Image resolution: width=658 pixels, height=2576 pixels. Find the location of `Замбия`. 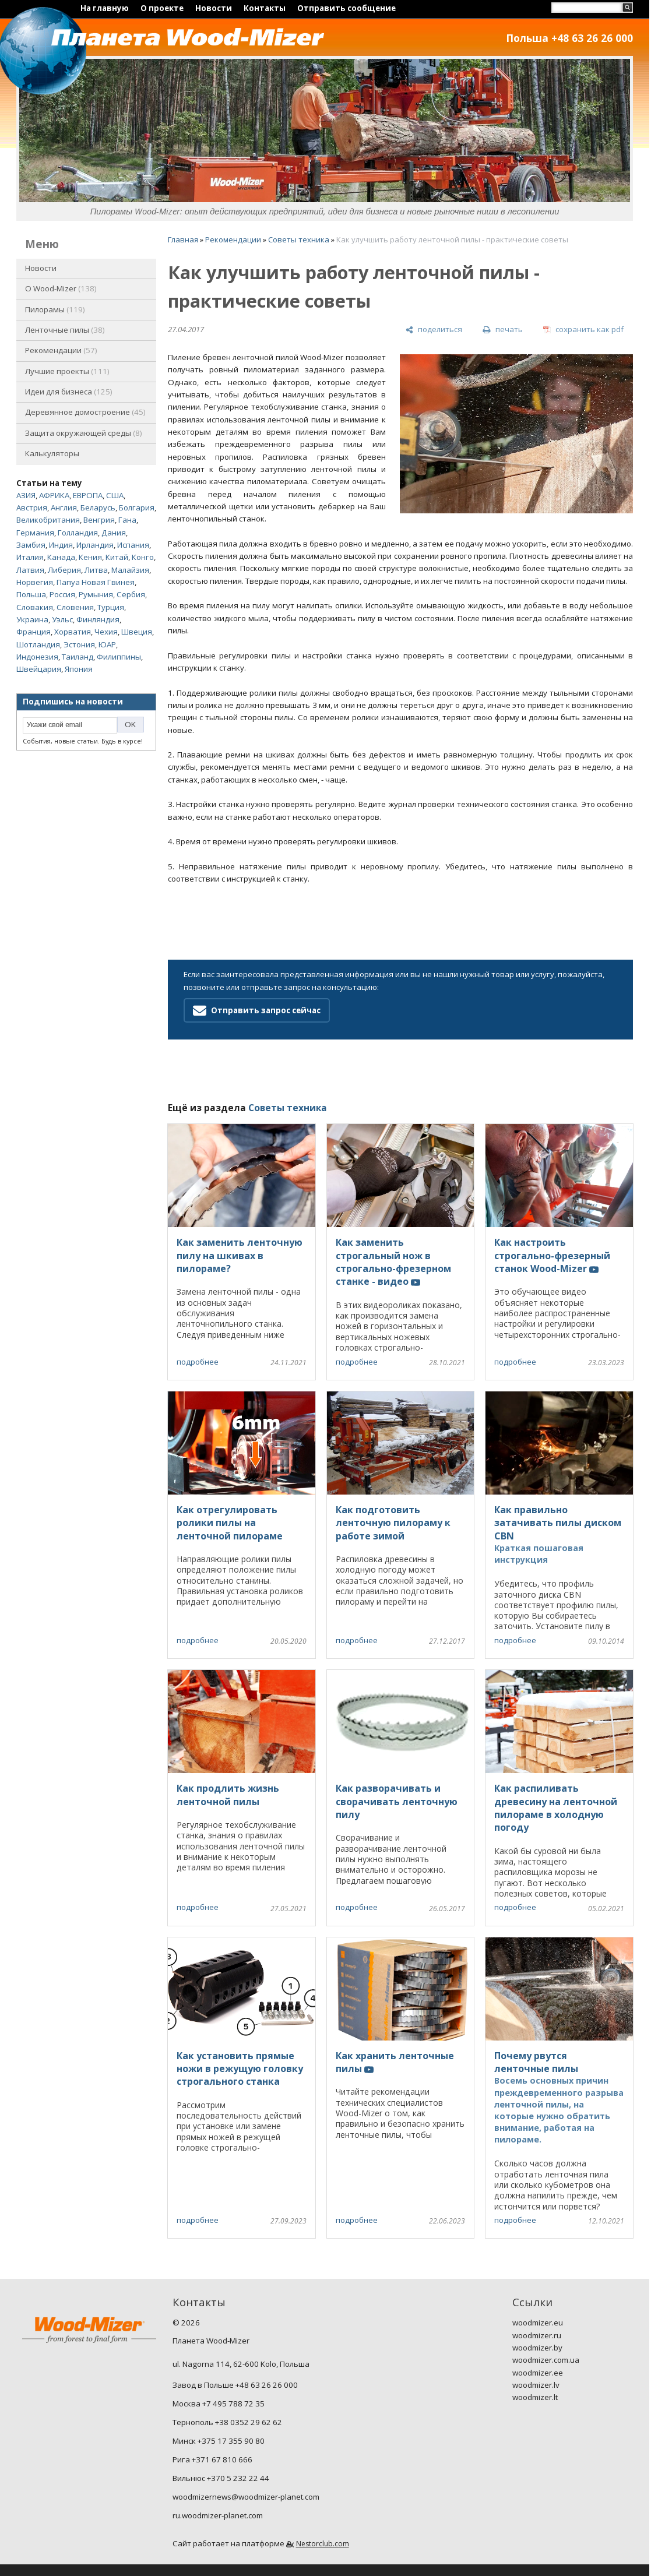

Замбия is located at coordinates (30, 545).